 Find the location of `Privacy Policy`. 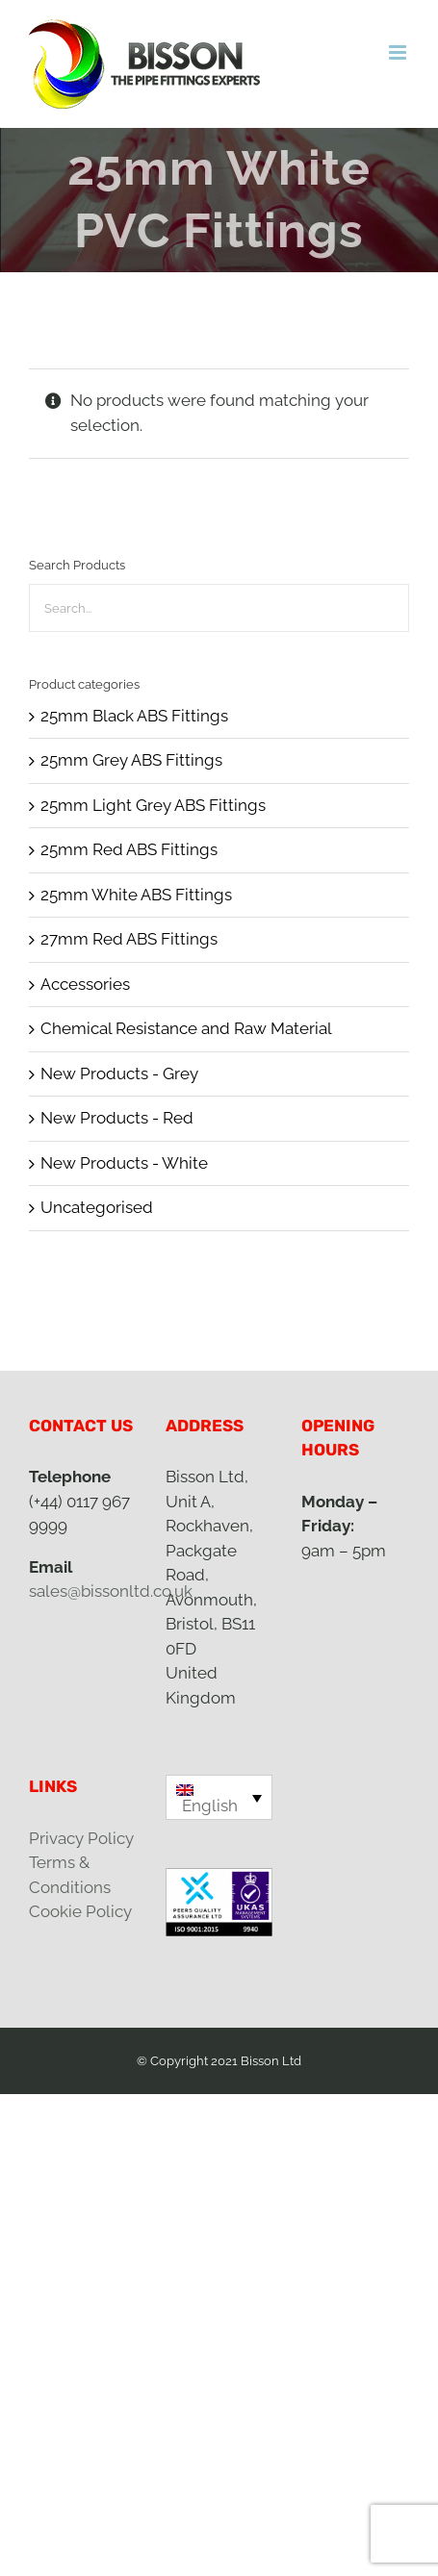

Privacy Policy is located at coordinates (81, 1838).